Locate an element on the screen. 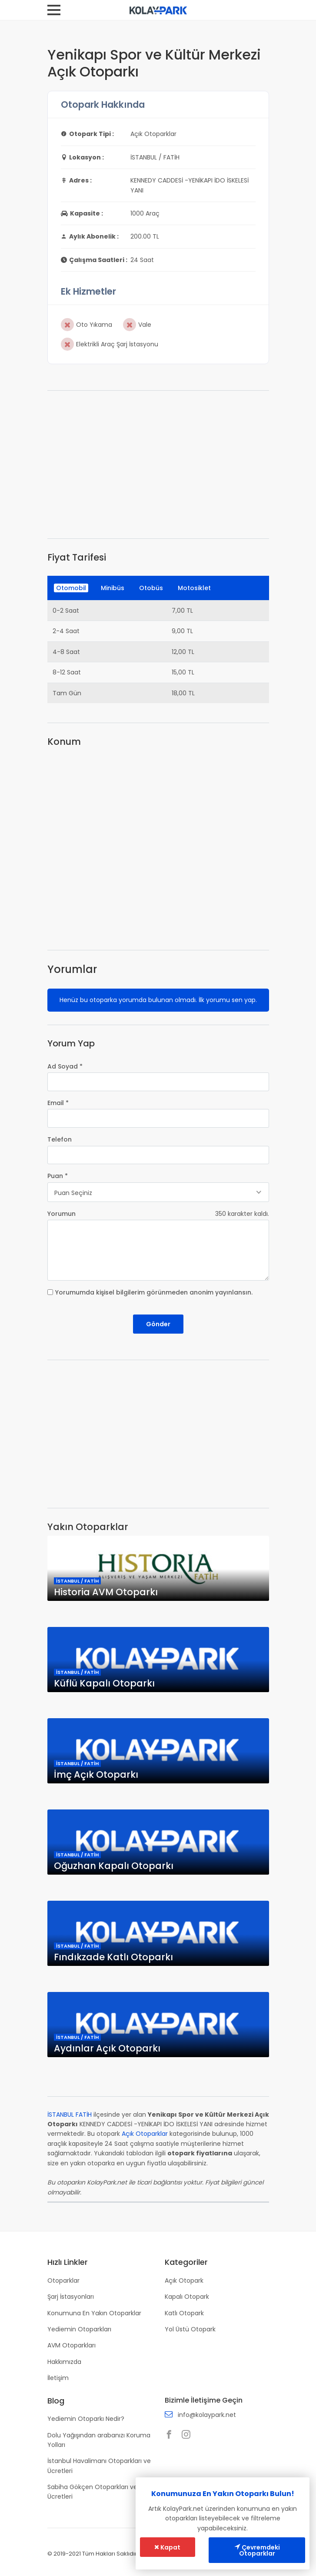 Image resolution: width=316 pixels, height=2576 pixels. AVM Otoparkları is located at coordinates (71, 2345).